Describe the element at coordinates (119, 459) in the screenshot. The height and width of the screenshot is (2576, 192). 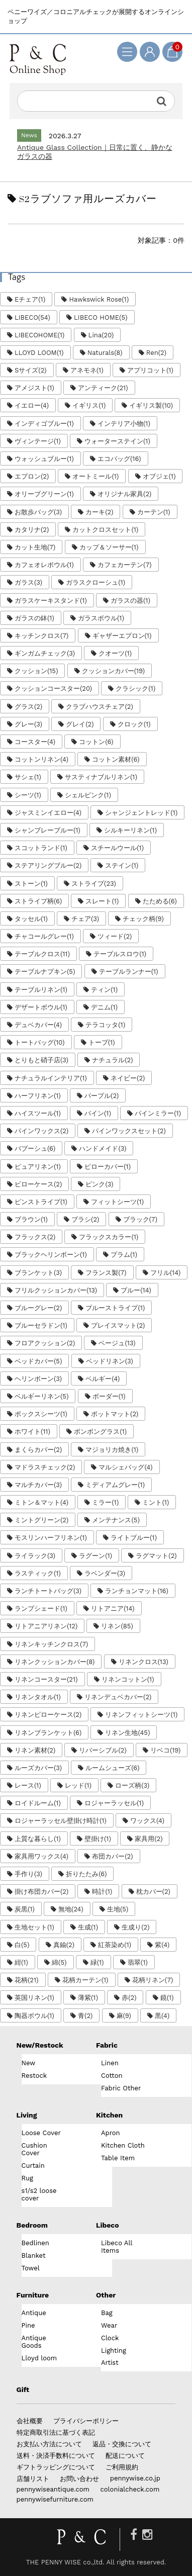
I see `エコバッグ(16)` at that location.